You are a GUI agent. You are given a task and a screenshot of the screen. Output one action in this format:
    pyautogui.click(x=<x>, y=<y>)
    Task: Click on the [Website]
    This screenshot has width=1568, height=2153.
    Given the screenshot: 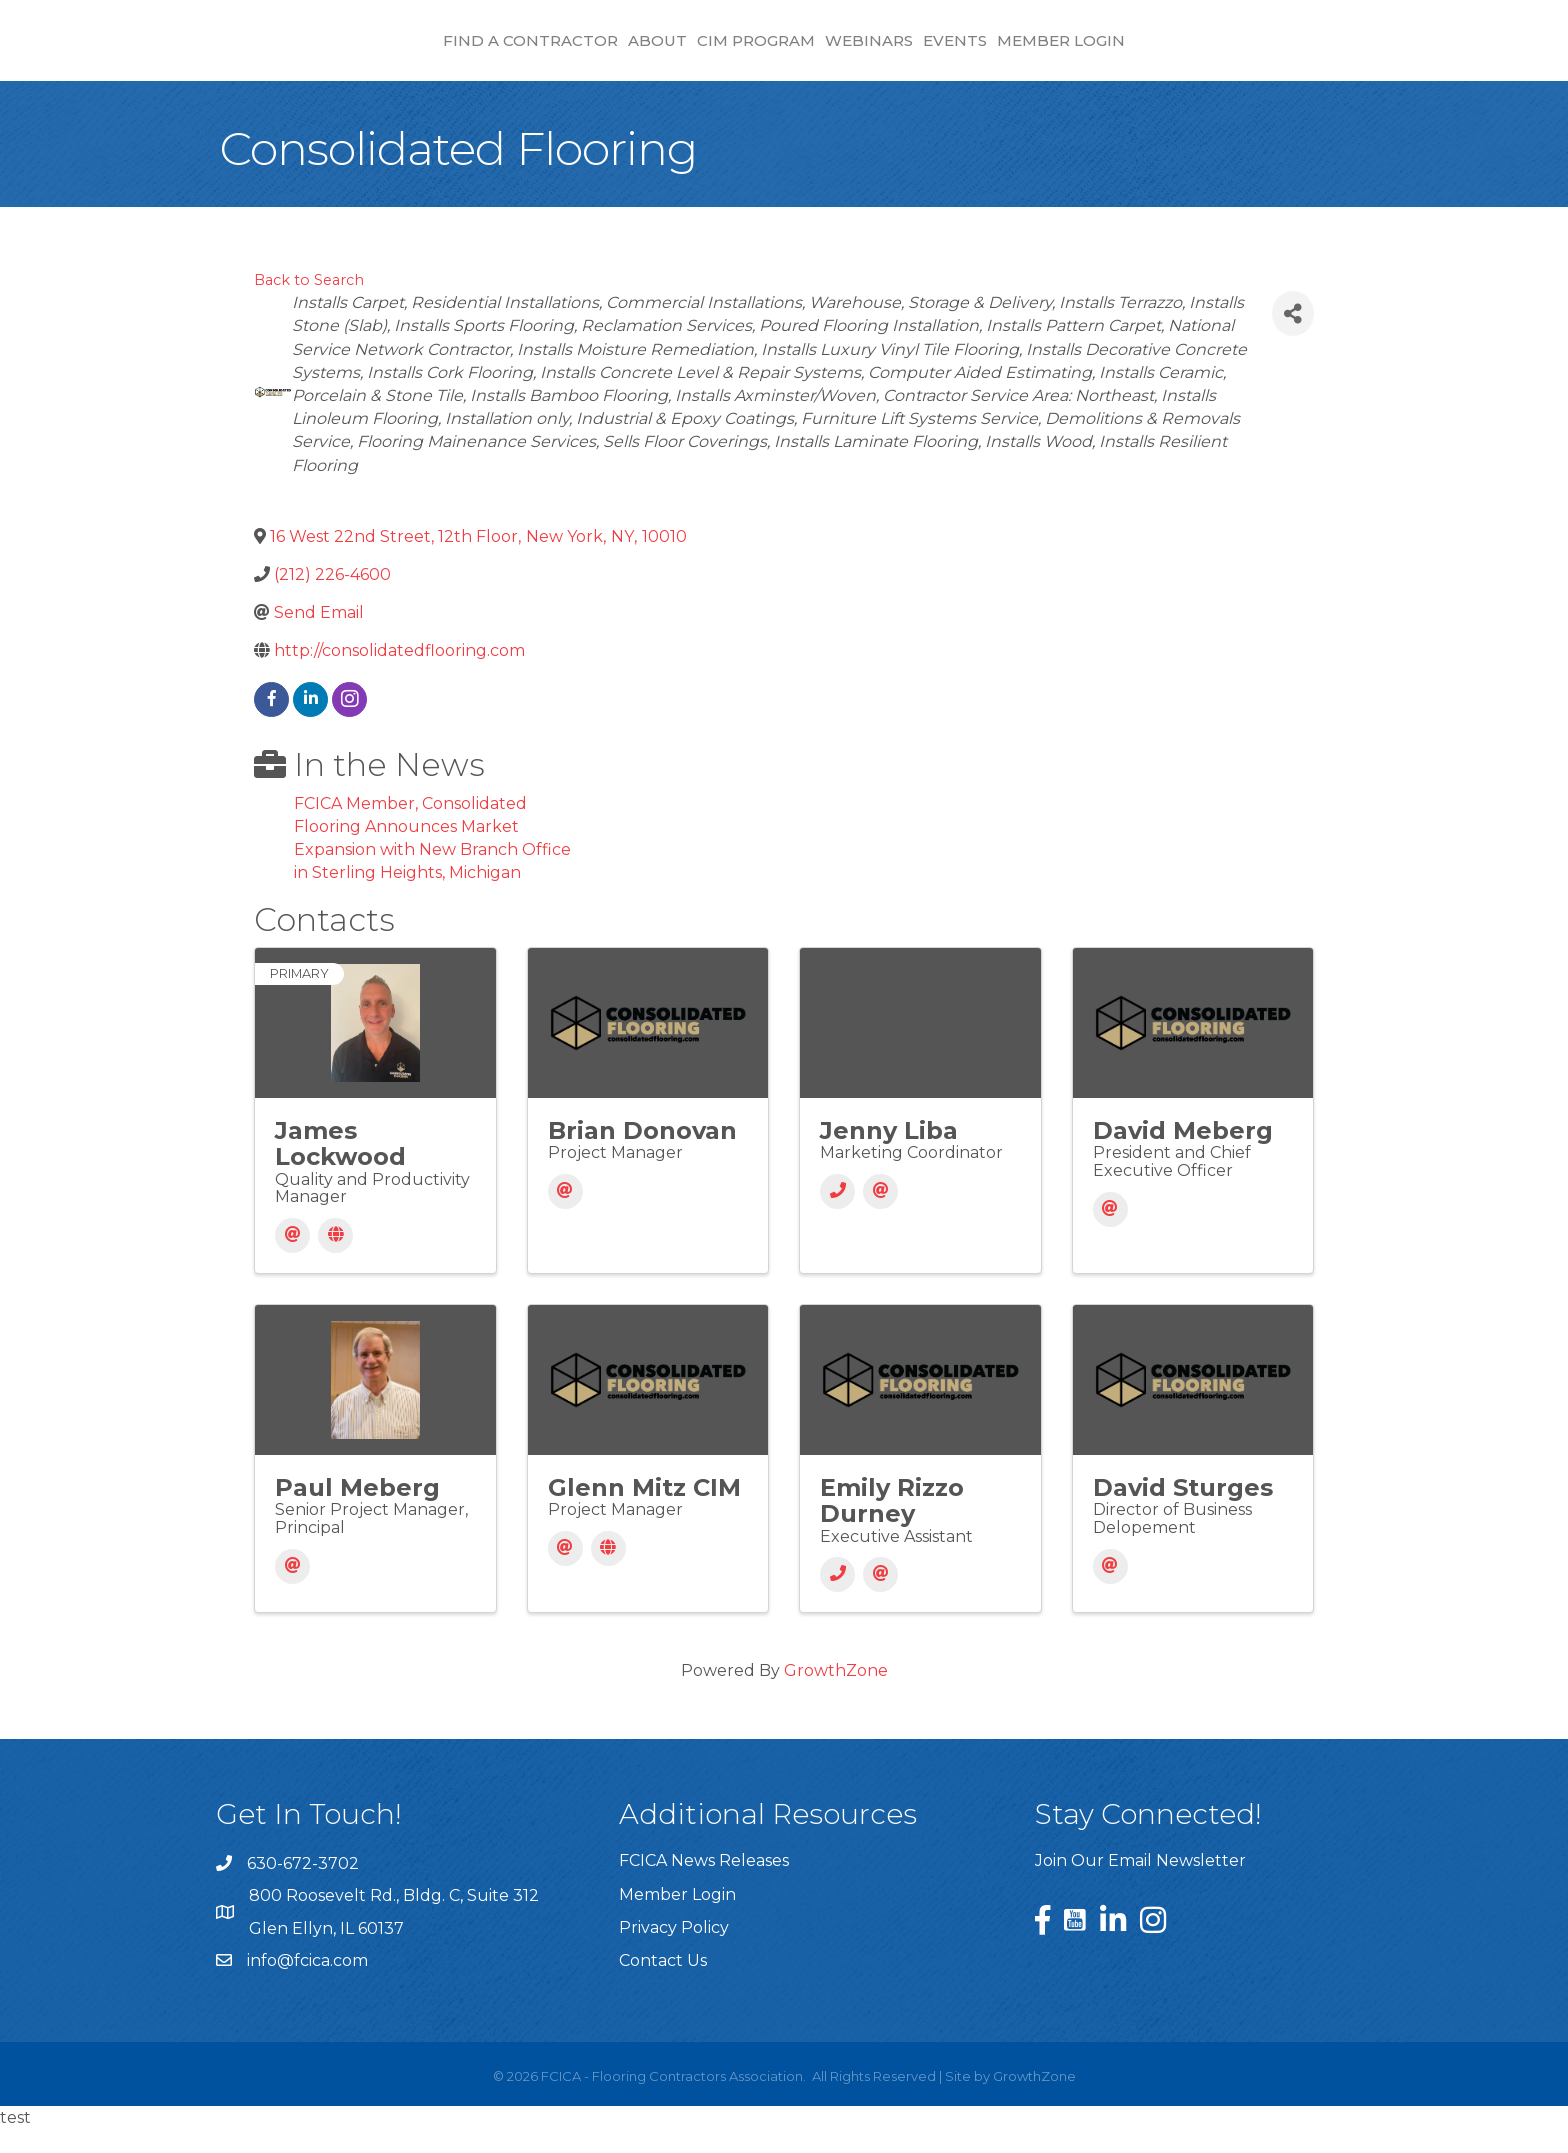 What is the action you would take?
    pyautogui.click(x=335, y=1259)
    